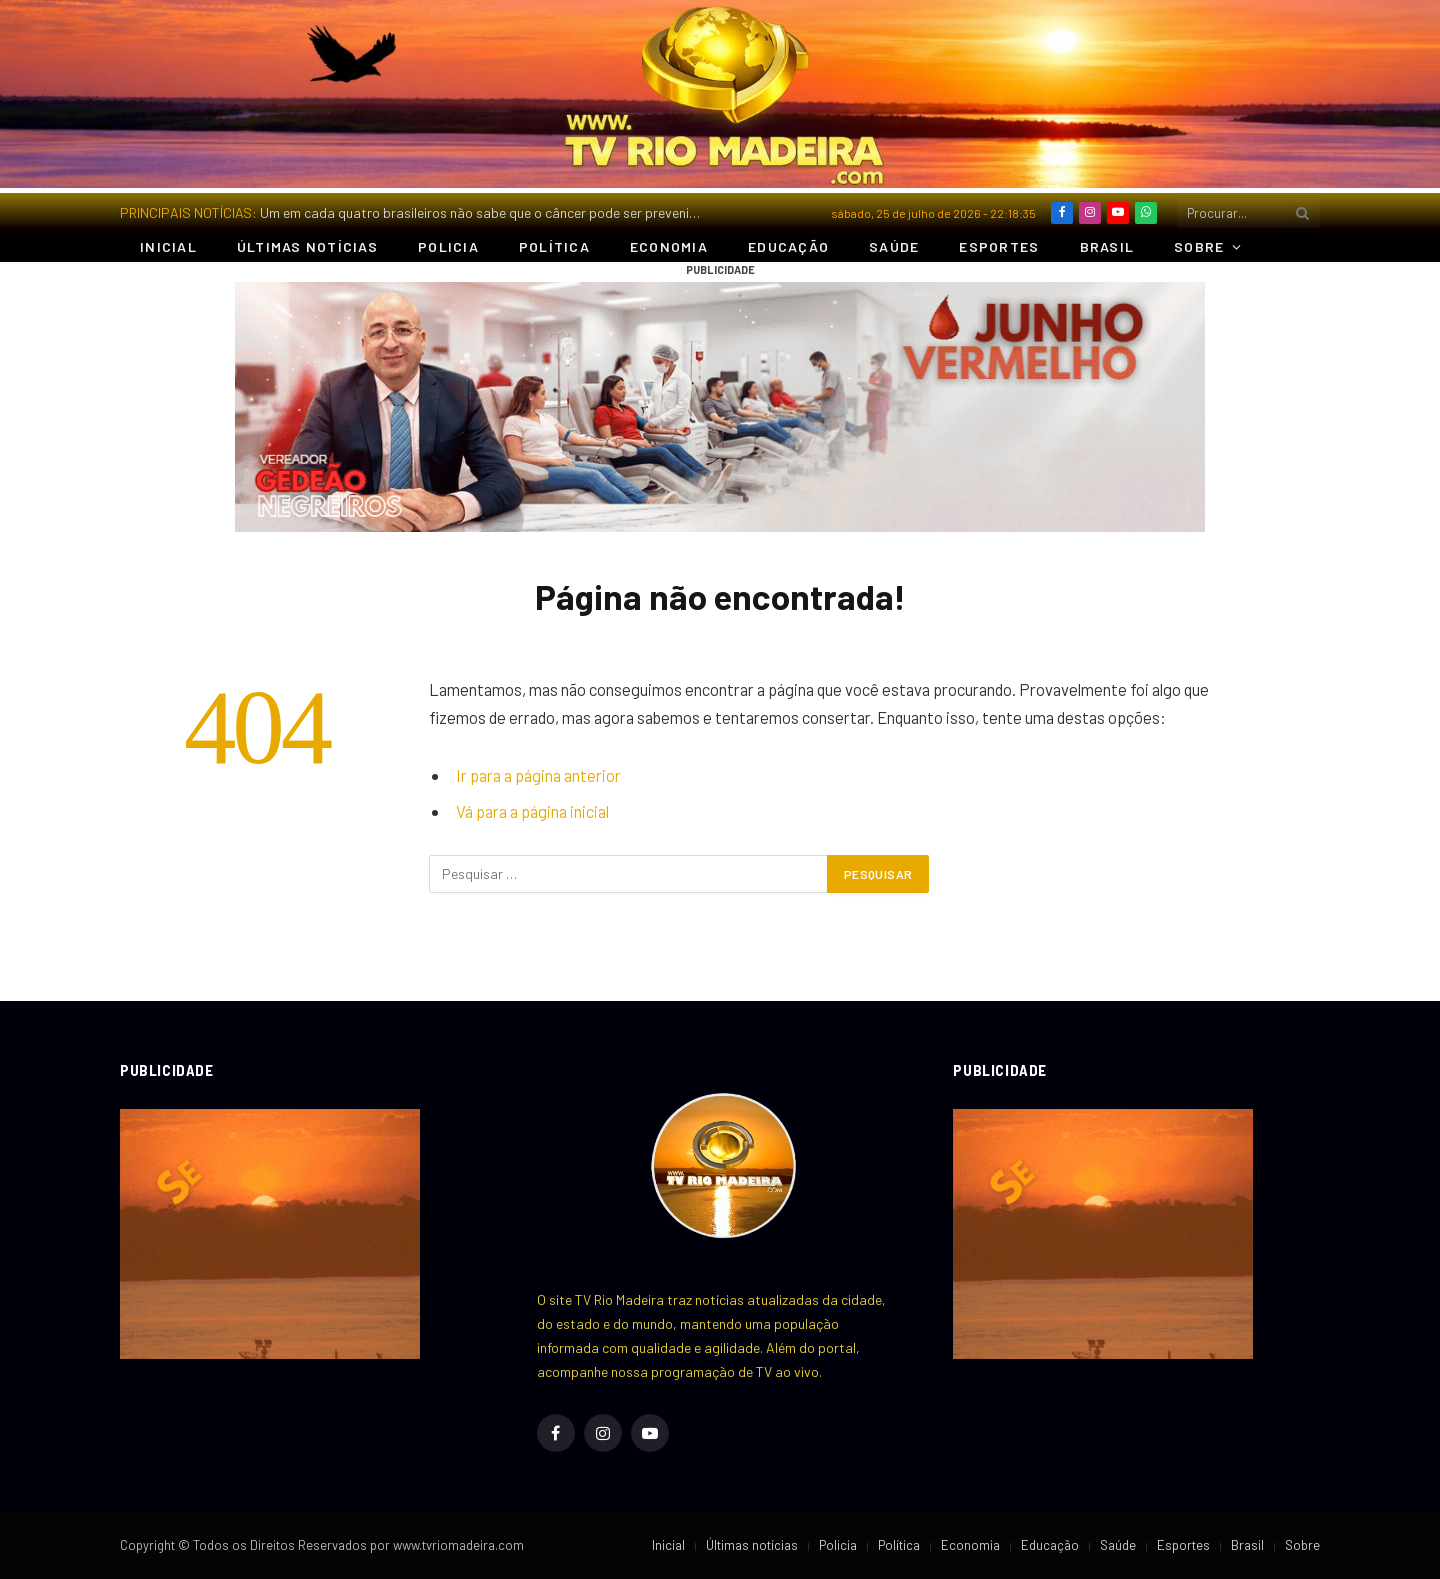 The height and width of the screenshot is (1579, 1440). Describe the element at coordinates (999, 246) in the screenshot. I see `Esportes` at that location.